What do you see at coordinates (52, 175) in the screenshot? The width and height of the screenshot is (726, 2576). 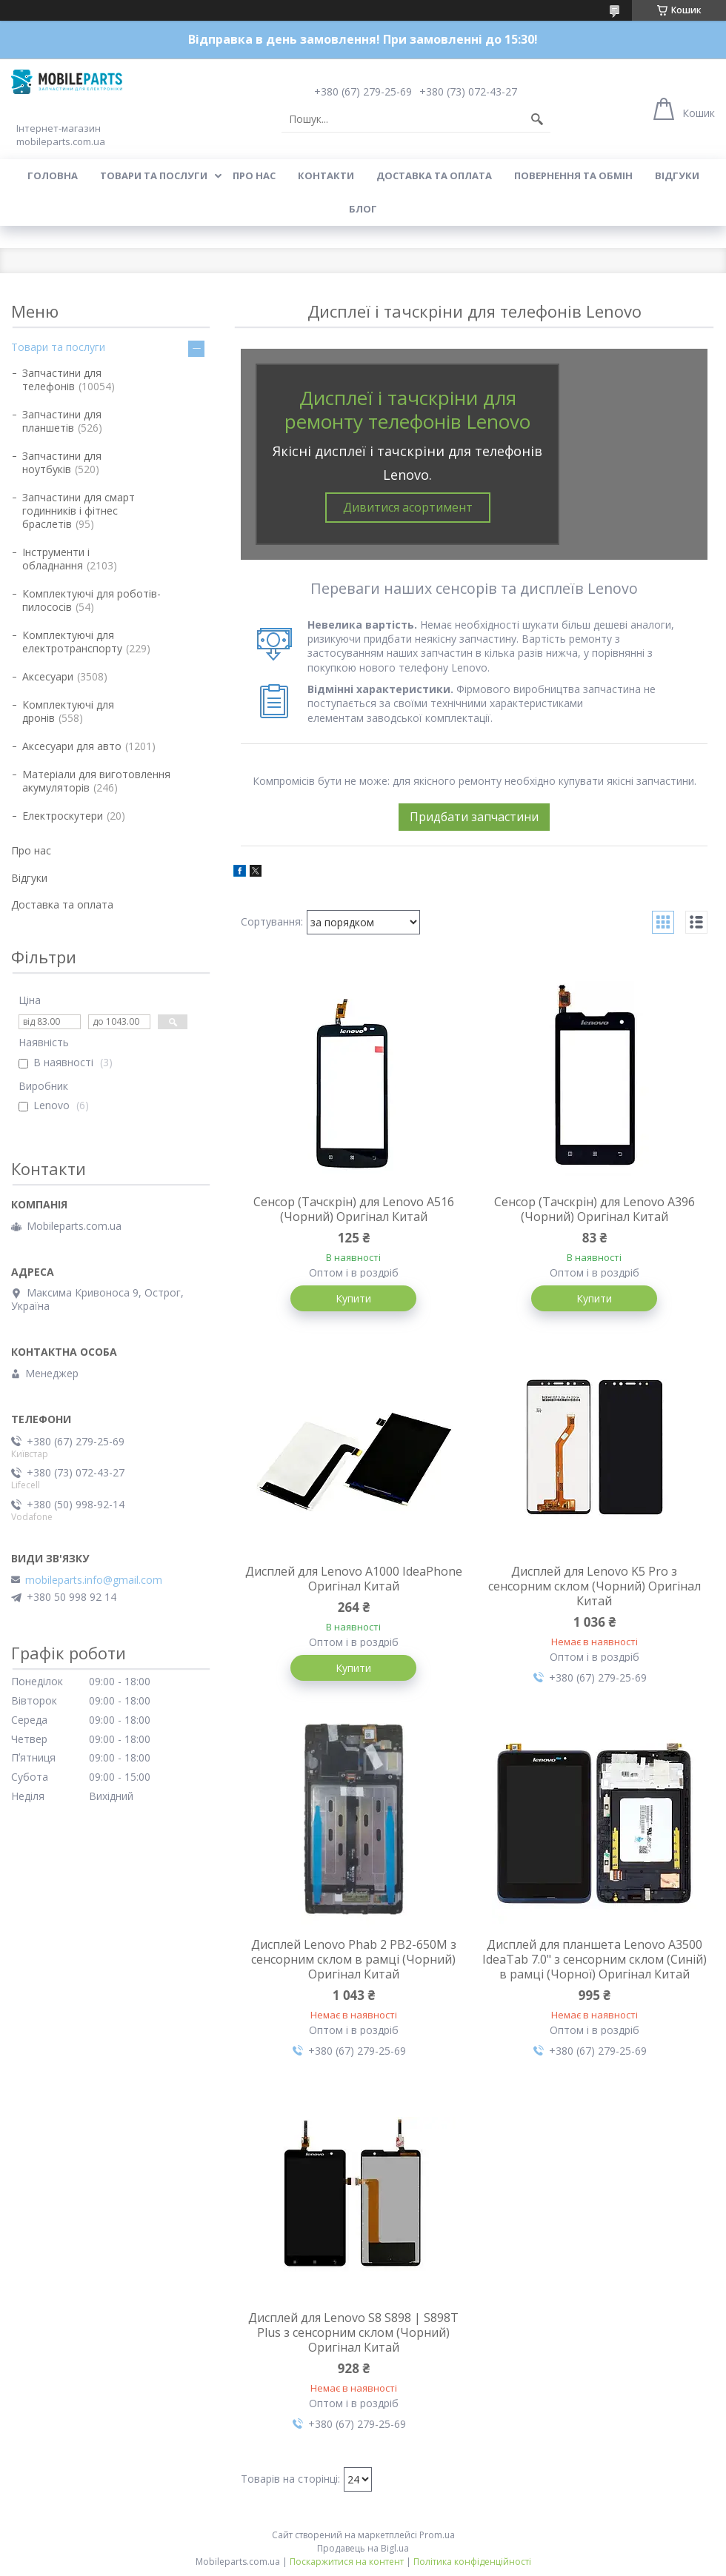 I see `Головна` at bounding box center [52, 175].